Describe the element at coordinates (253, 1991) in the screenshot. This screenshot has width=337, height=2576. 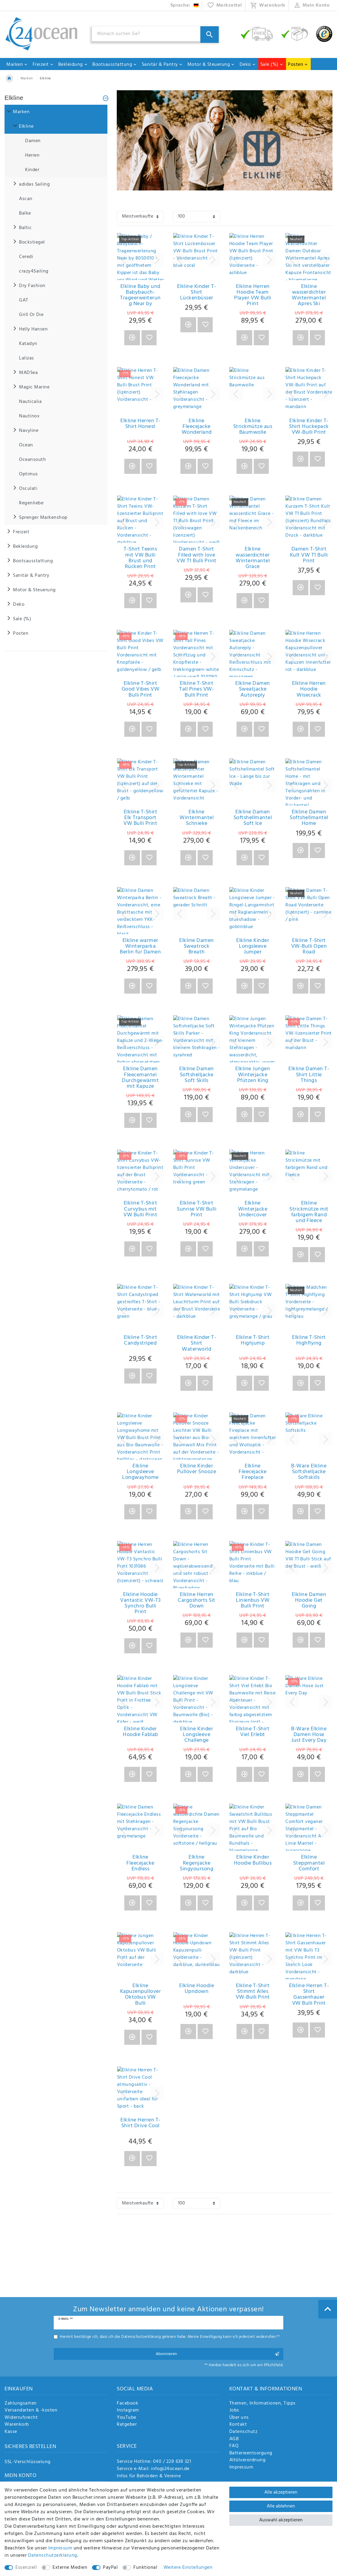
I see `Elkline T-Shirt Stimmt Alles VW-Bulli Print` at that location.